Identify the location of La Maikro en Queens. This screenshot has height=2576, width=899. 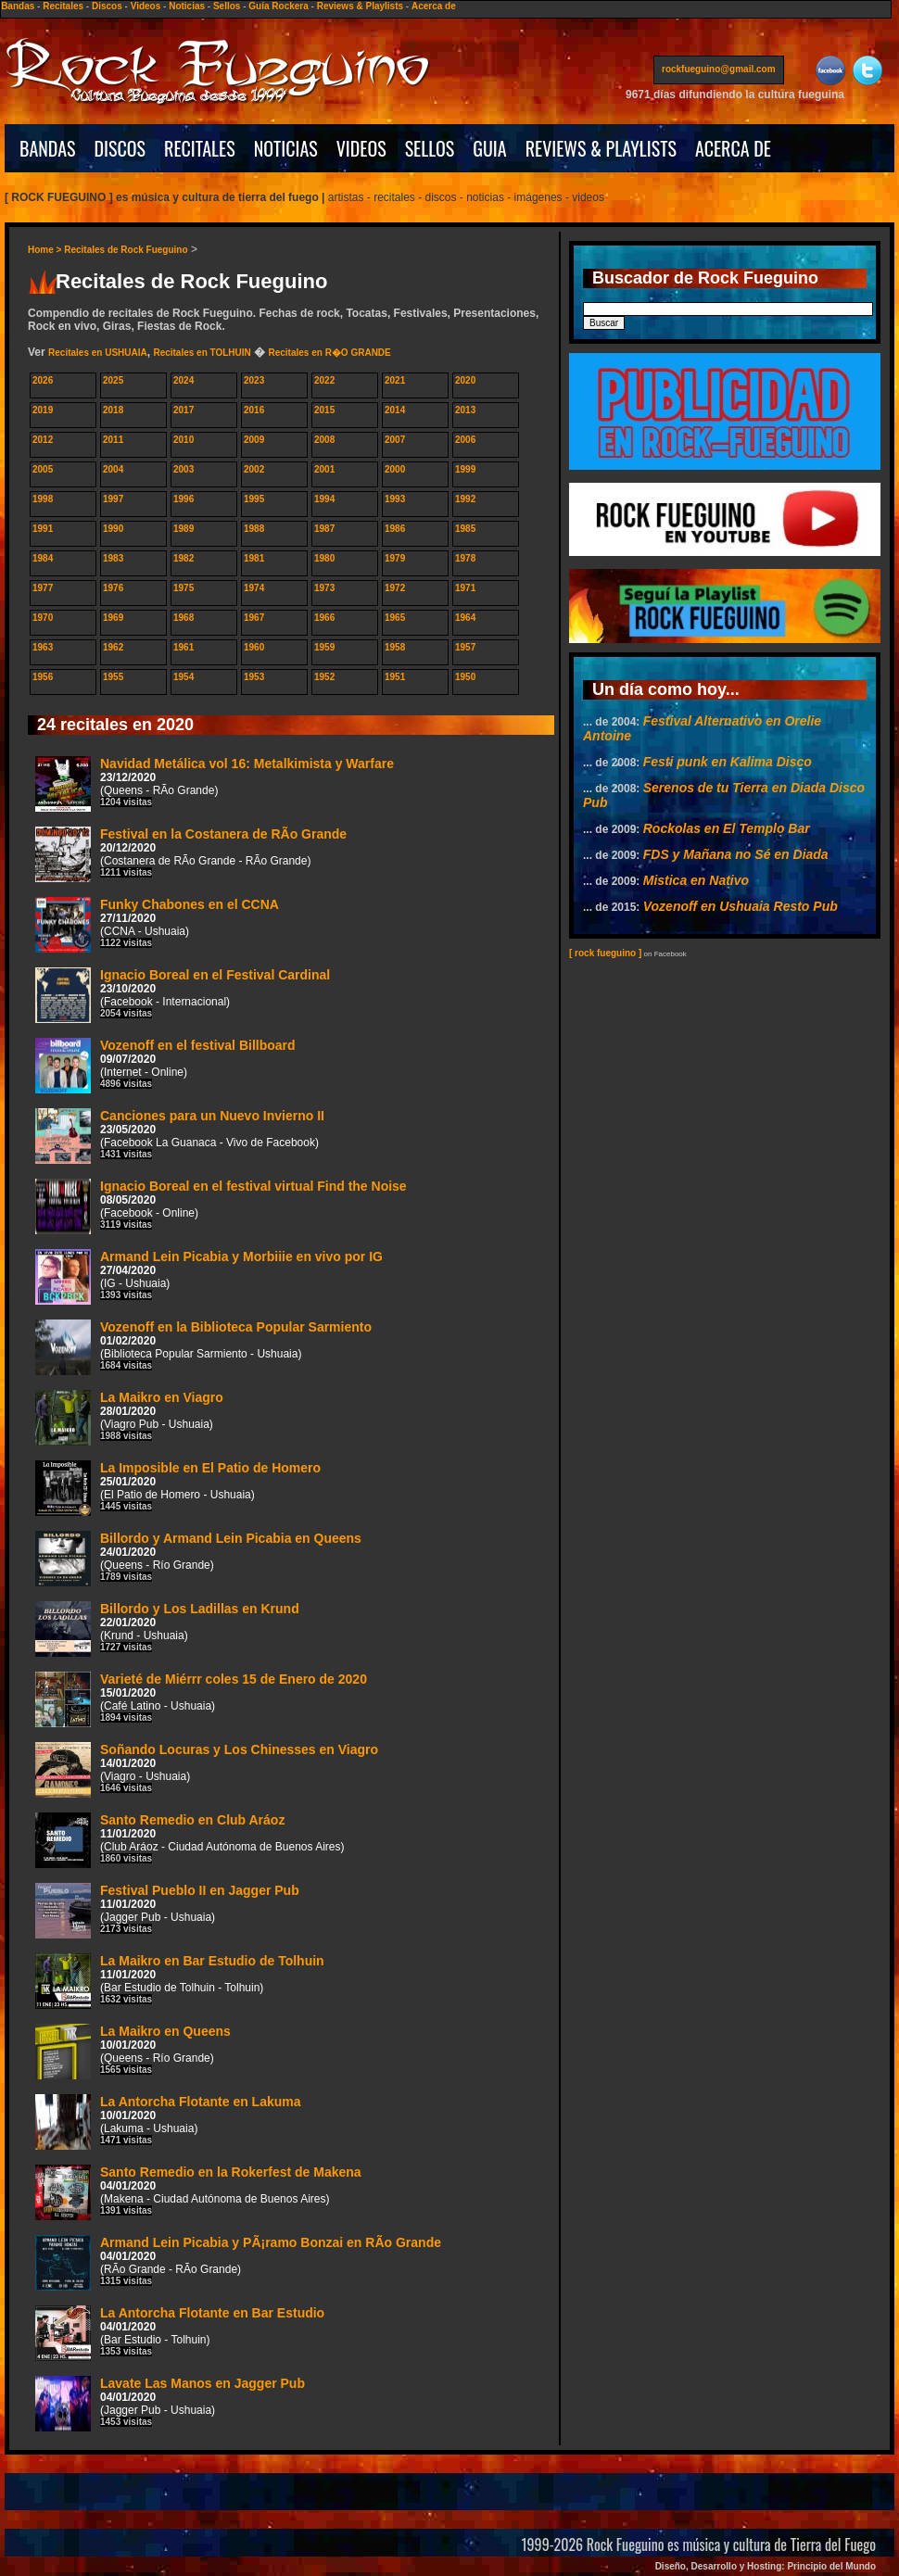
(133, 2051).